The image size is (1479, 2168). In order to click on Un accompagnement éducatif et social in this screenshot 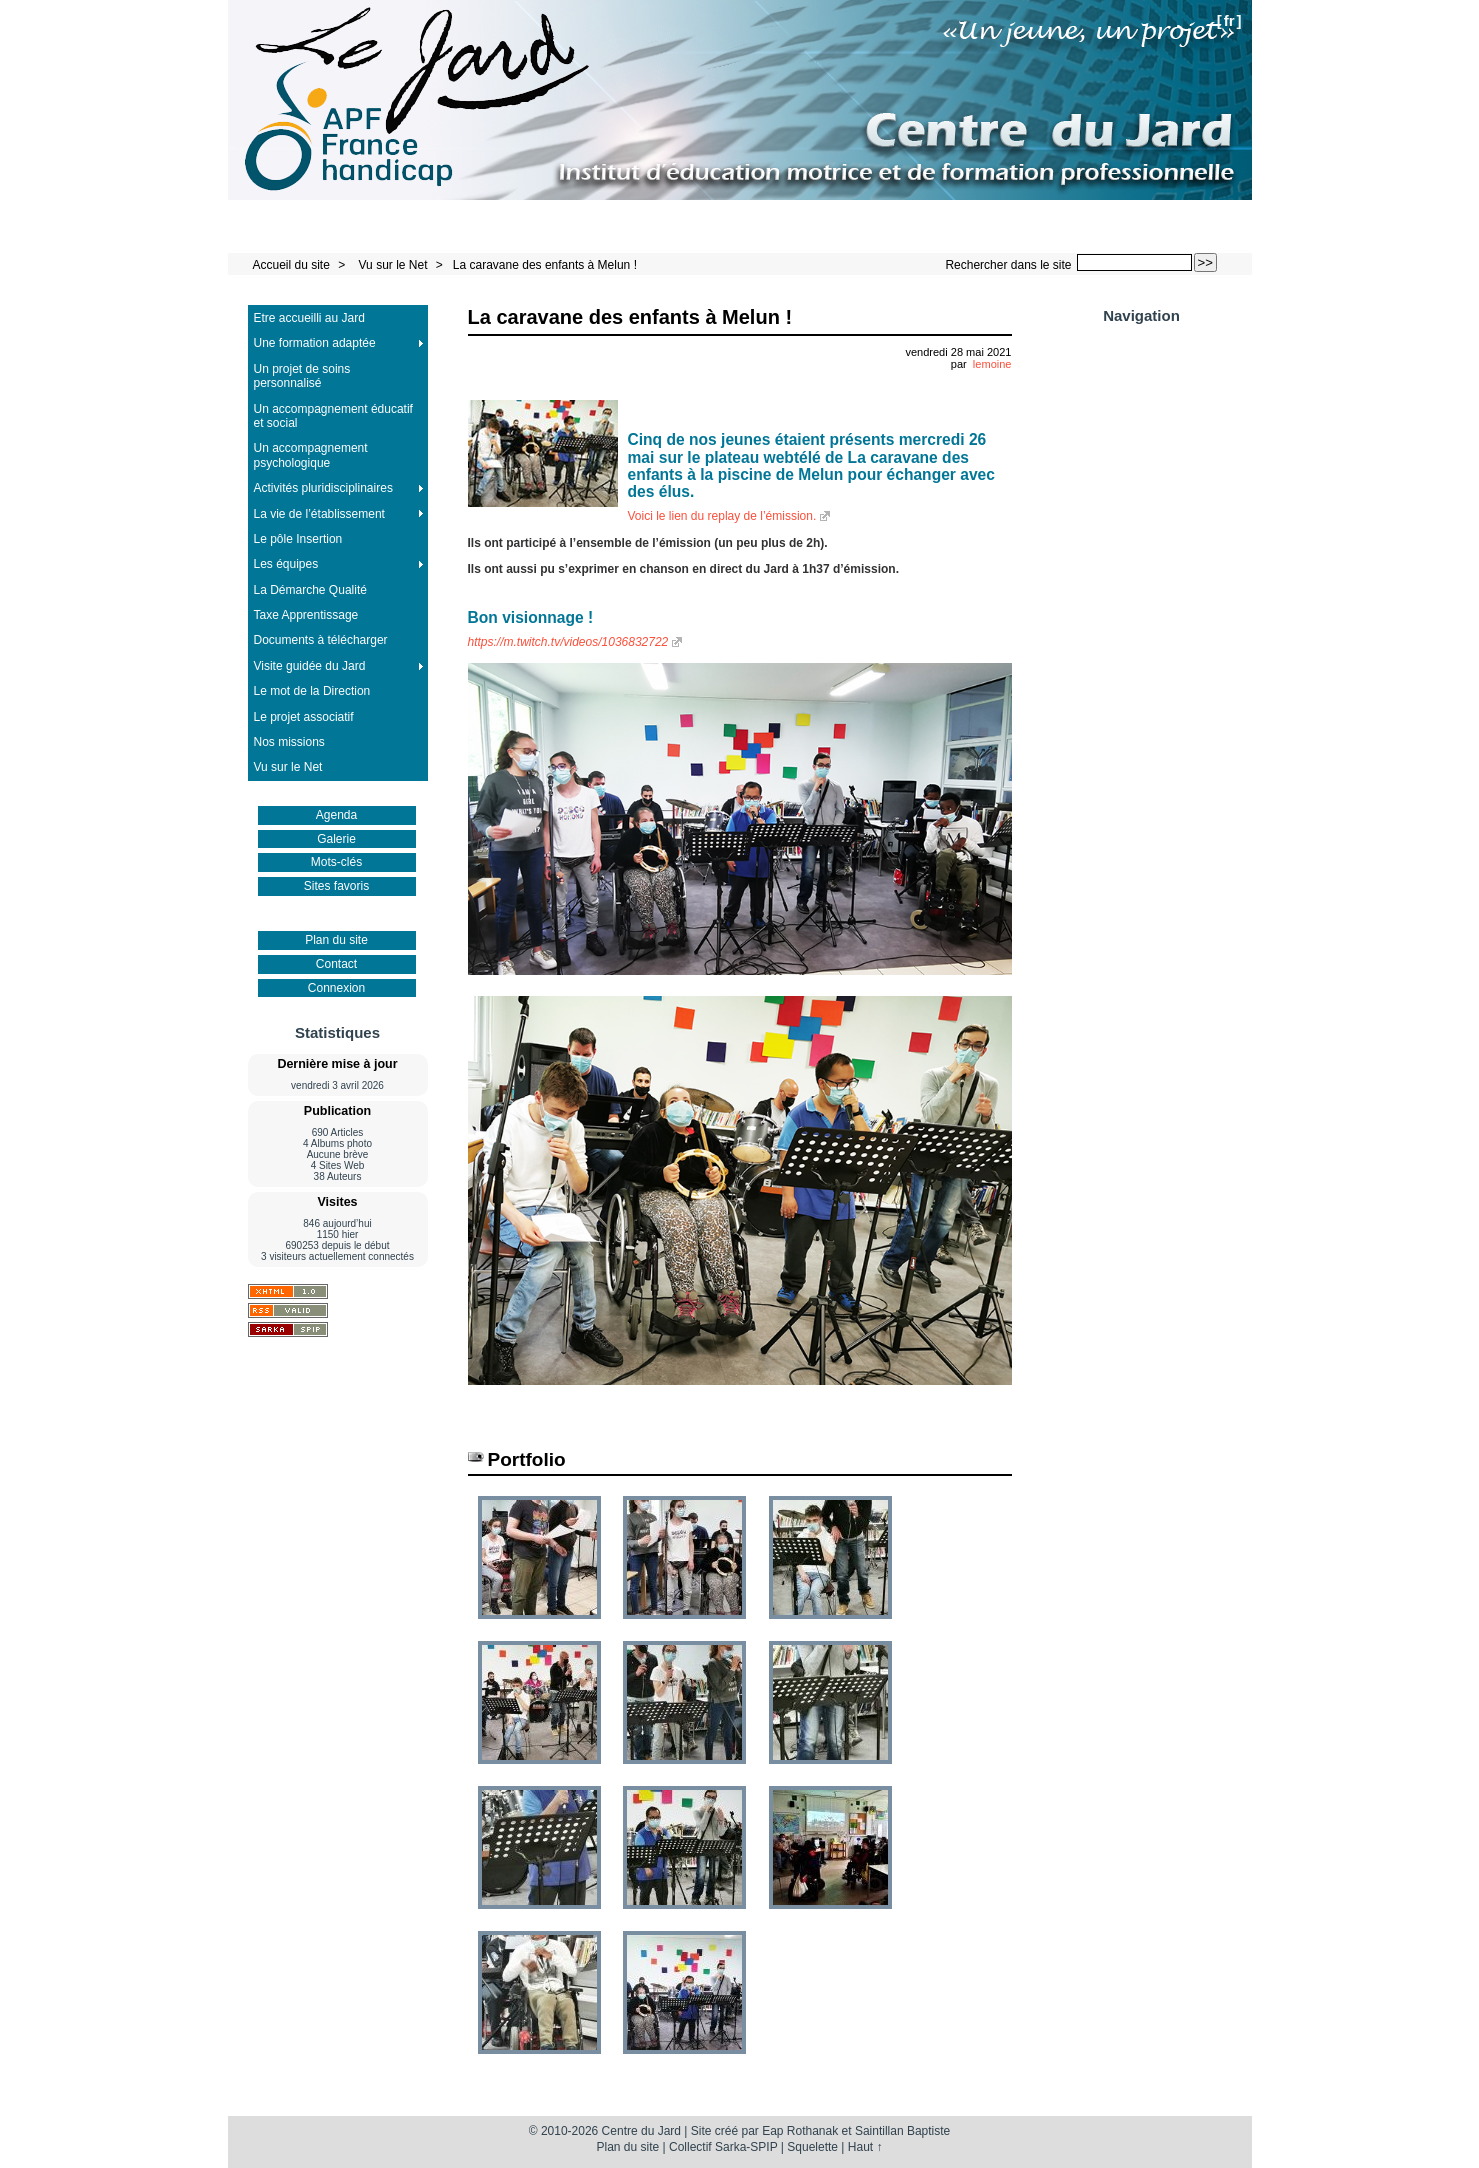, I will do `click(333, 416)`.